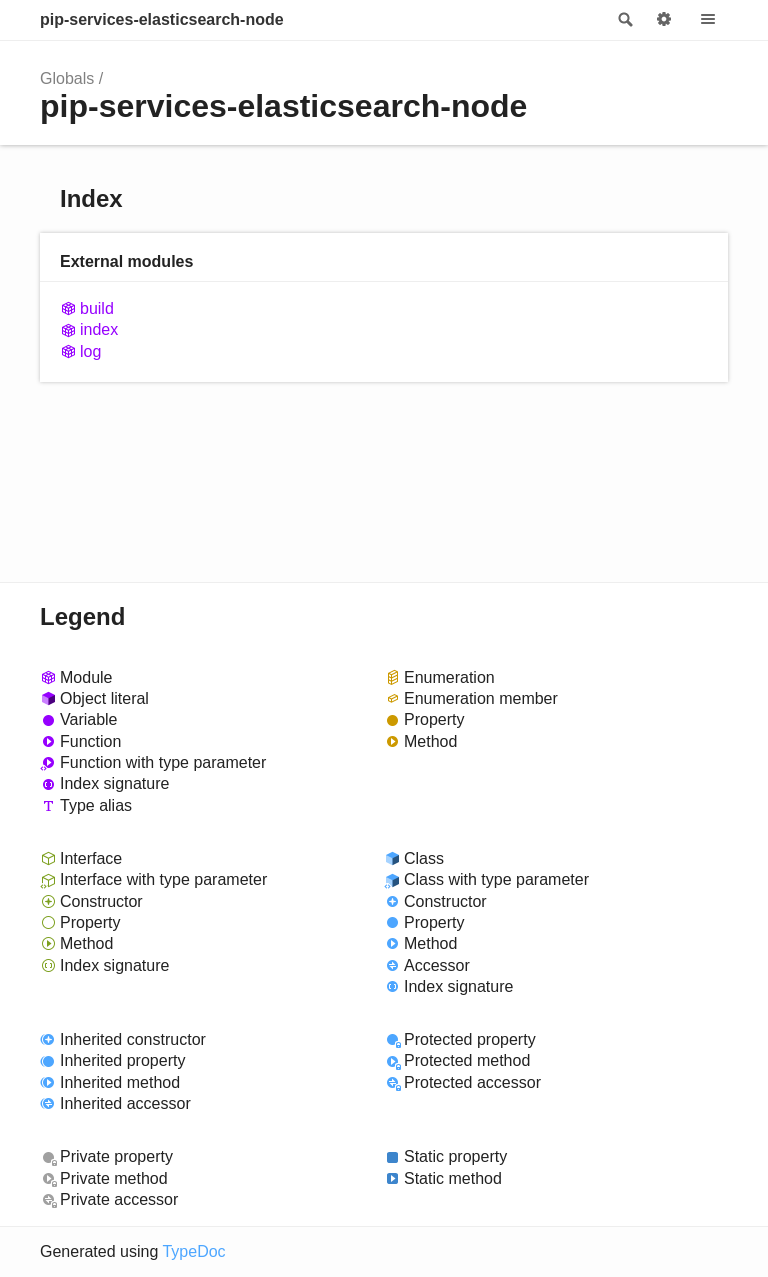  What do you see at coordinates (67, 78) in the screenshot?
I see `Globals` at bounding box center [67, 78].